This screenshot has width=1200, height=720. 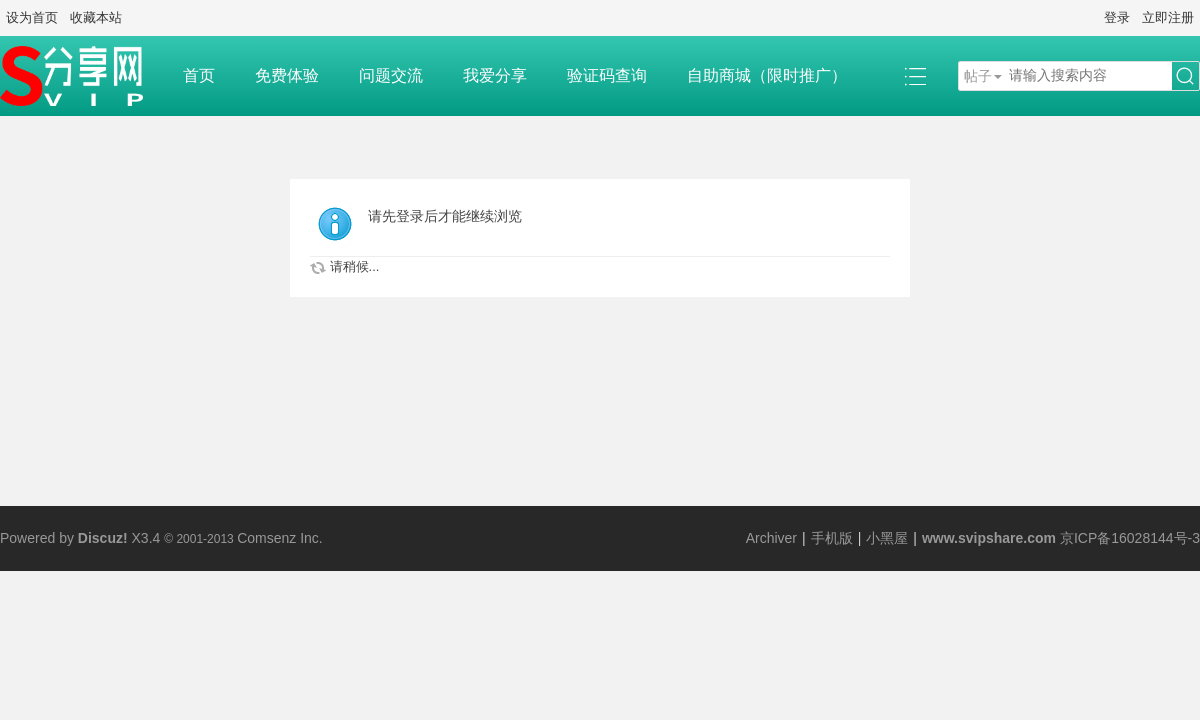 I want to click on 我爱分享, so click(x=495, y=75).